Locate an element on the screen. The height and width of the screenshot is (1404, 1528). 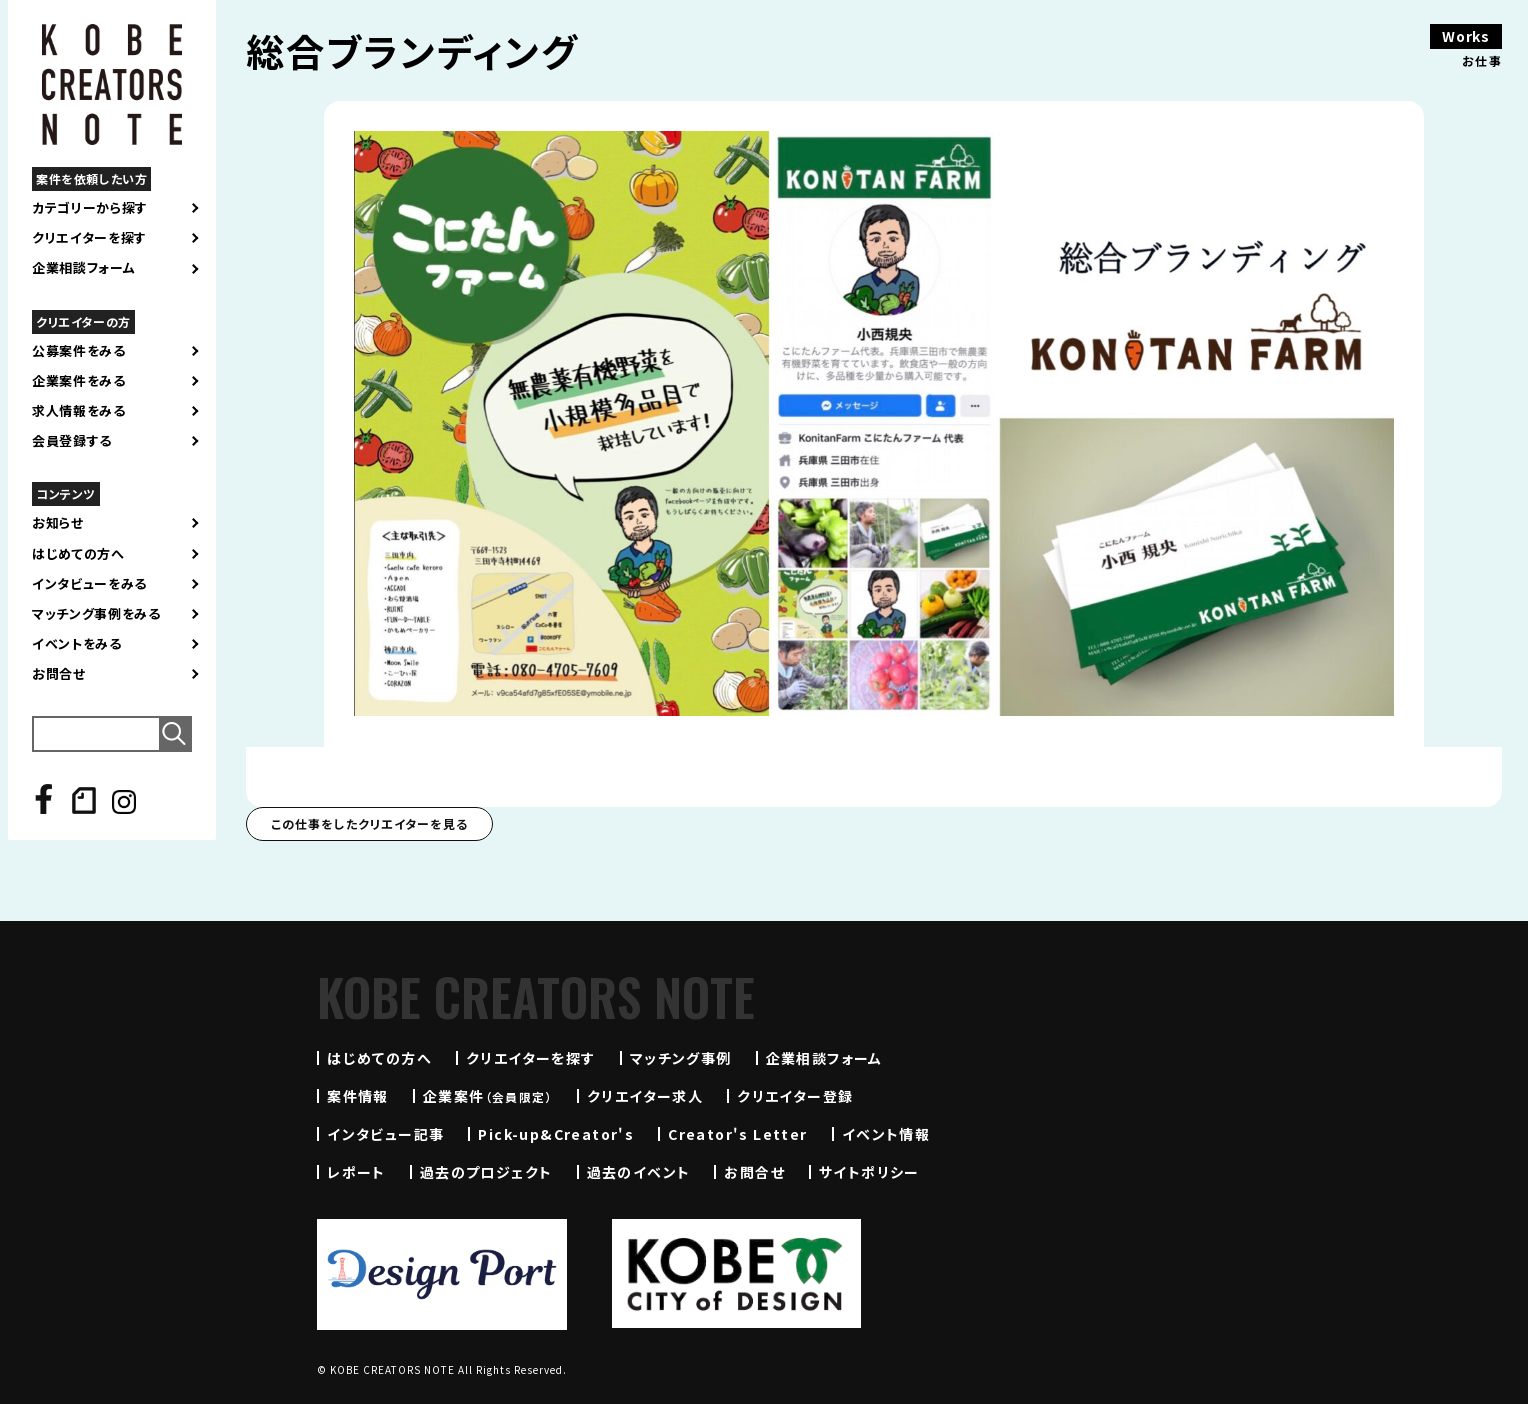
お問合せ is located at coordinates (59, 674).